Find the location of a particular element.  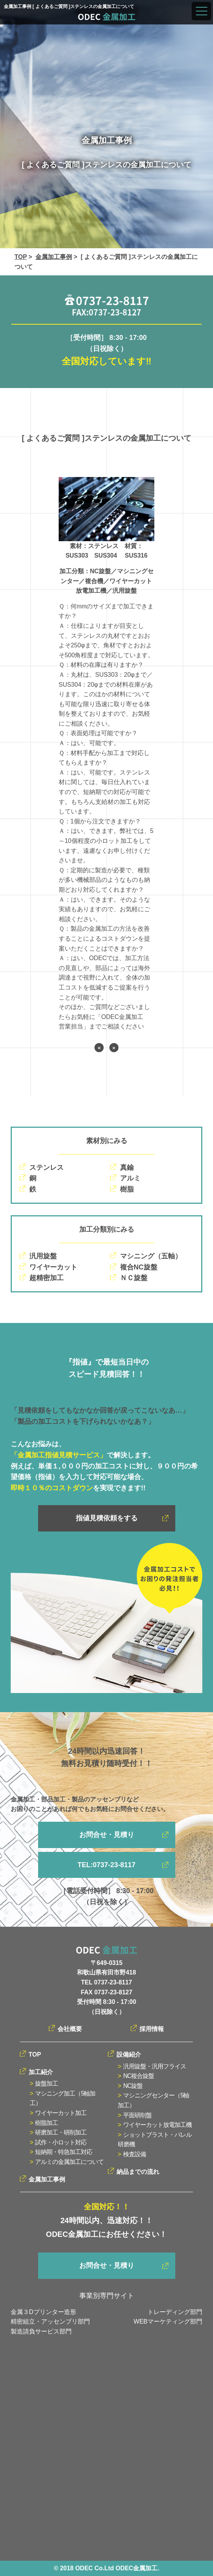

ステンレス is located at coordinates (46, 1167).